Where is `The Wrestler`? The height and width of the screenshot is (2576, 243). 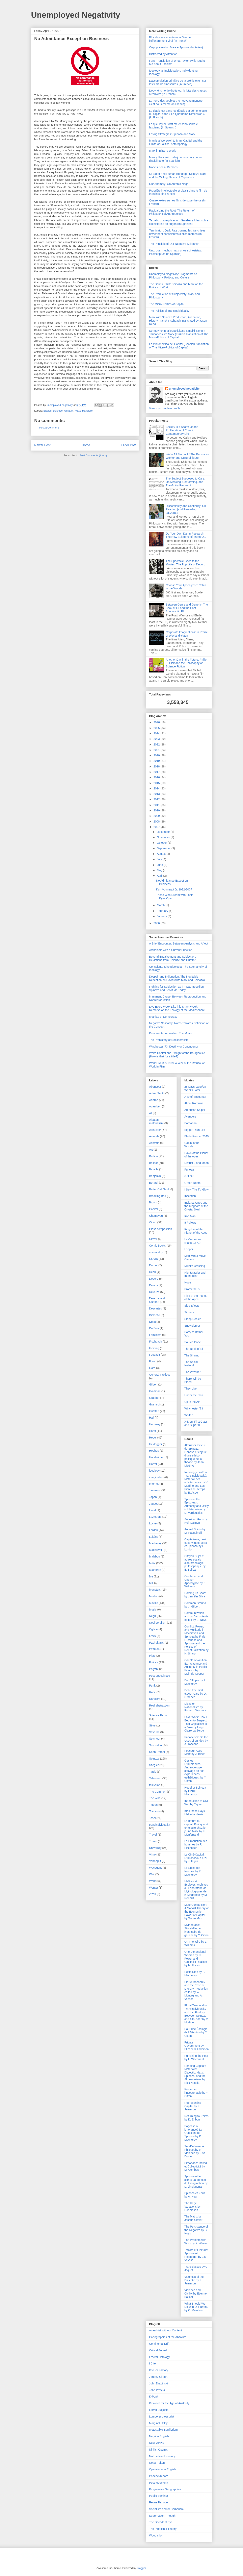
The Wrestler is located at coordinates (192, 1372).